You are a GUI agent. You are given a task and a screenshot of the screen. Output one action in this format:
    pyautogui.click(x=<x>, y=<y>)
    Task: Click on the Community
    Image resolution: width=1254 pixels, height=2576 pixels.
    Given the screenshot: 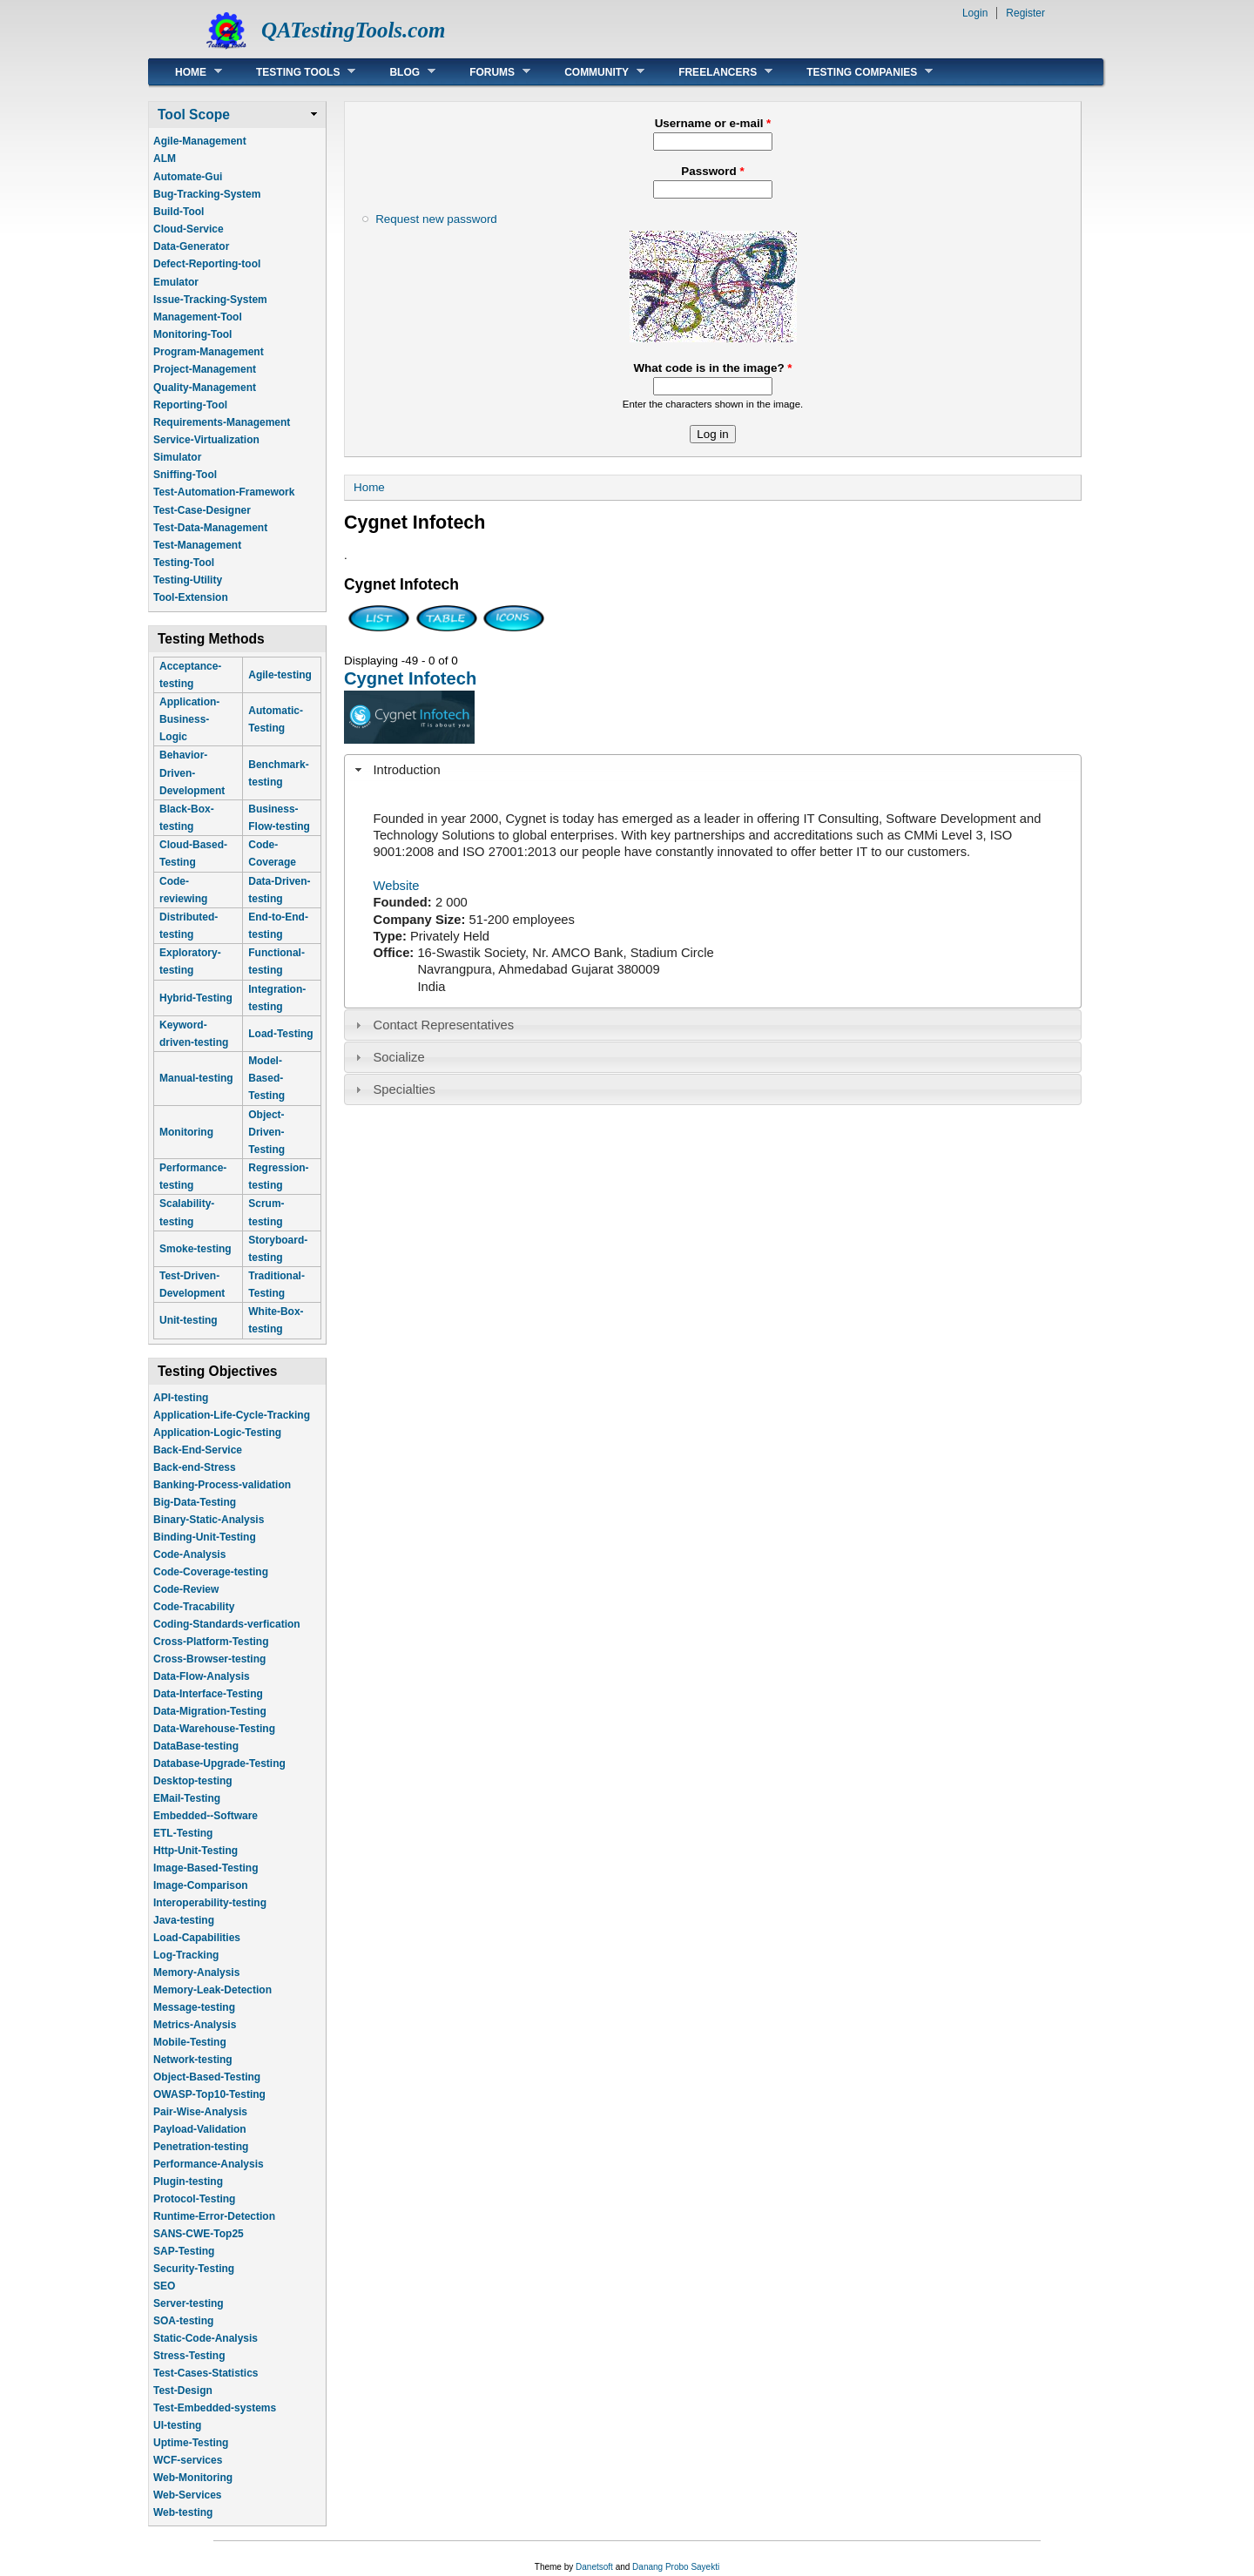 What is the action you would take?
    pyautogui.click(x=591, y=71)
    